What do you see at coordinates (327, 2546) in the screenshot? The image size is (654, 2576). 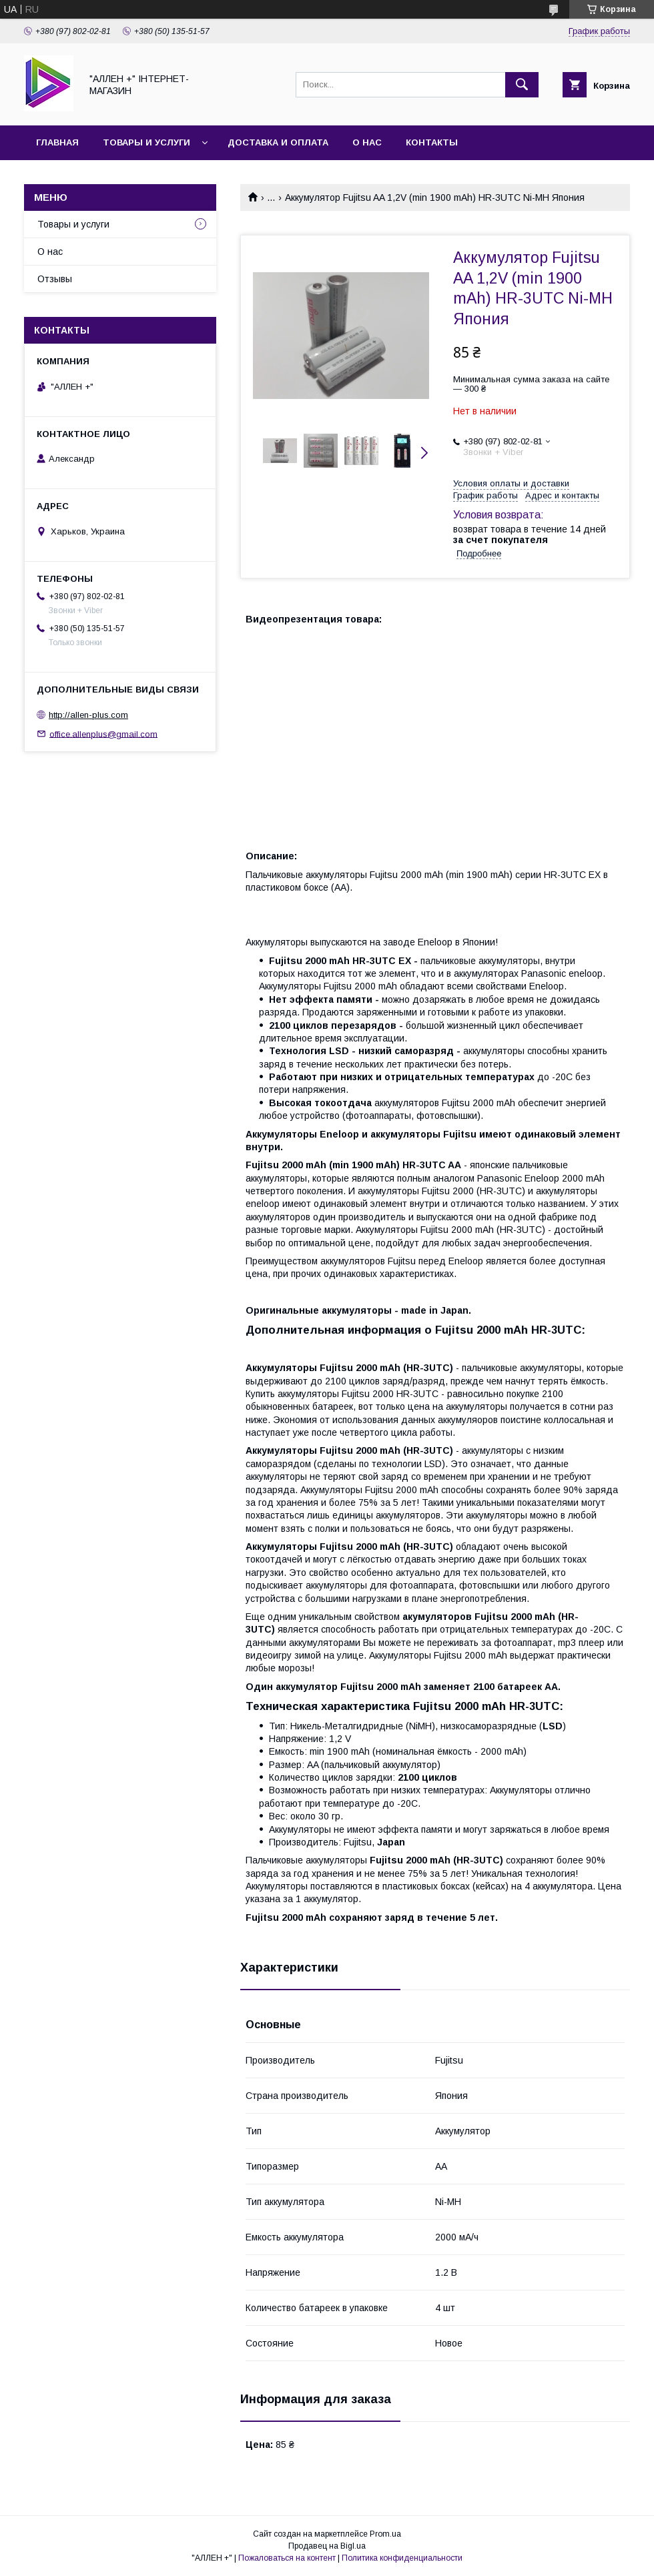 I see `Продавец на Bigl.ua` at bounding box center [327, 2546].